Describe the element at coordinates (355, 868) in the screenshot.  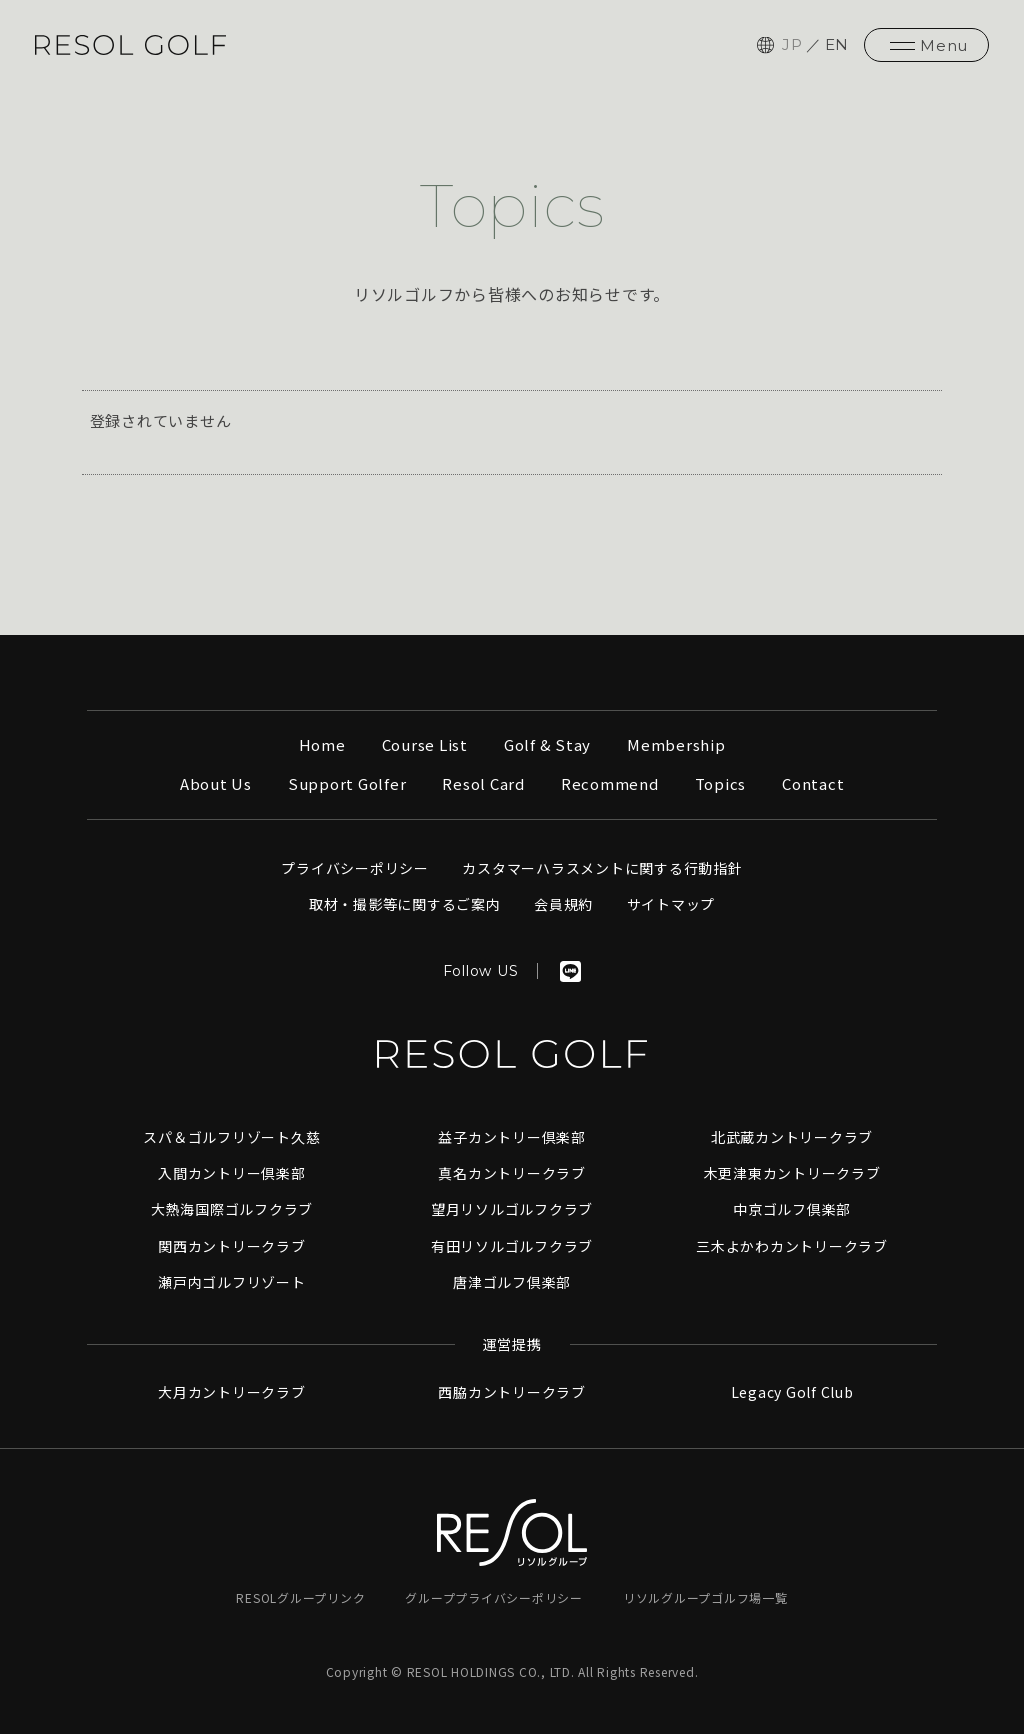
I see `プライバシーポリシー` at that location.